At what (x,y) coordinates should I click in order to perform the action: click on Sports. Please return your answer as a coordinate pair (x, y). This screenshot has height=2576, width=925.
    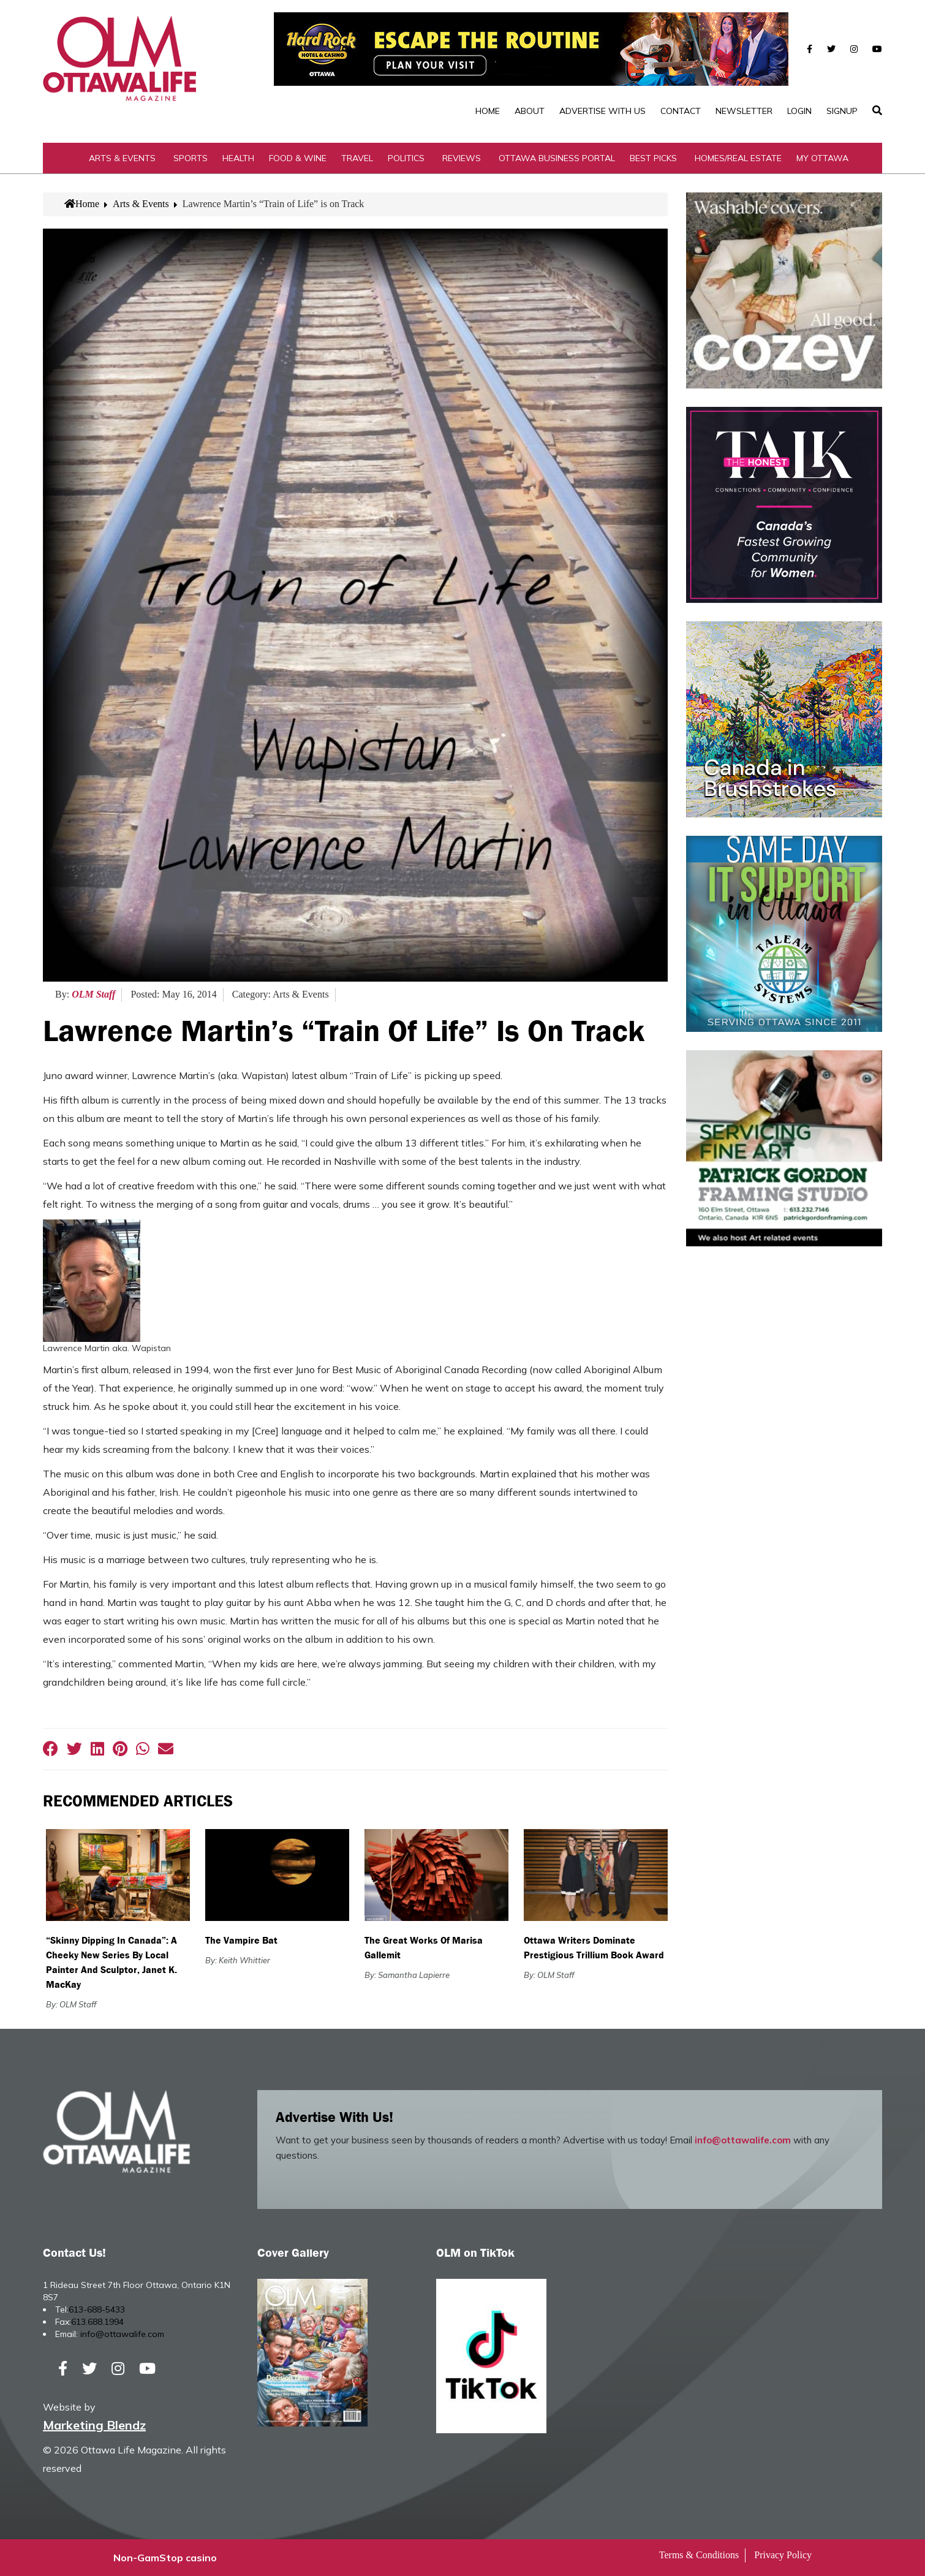
    Looking at the image, I should click on (190, 158).